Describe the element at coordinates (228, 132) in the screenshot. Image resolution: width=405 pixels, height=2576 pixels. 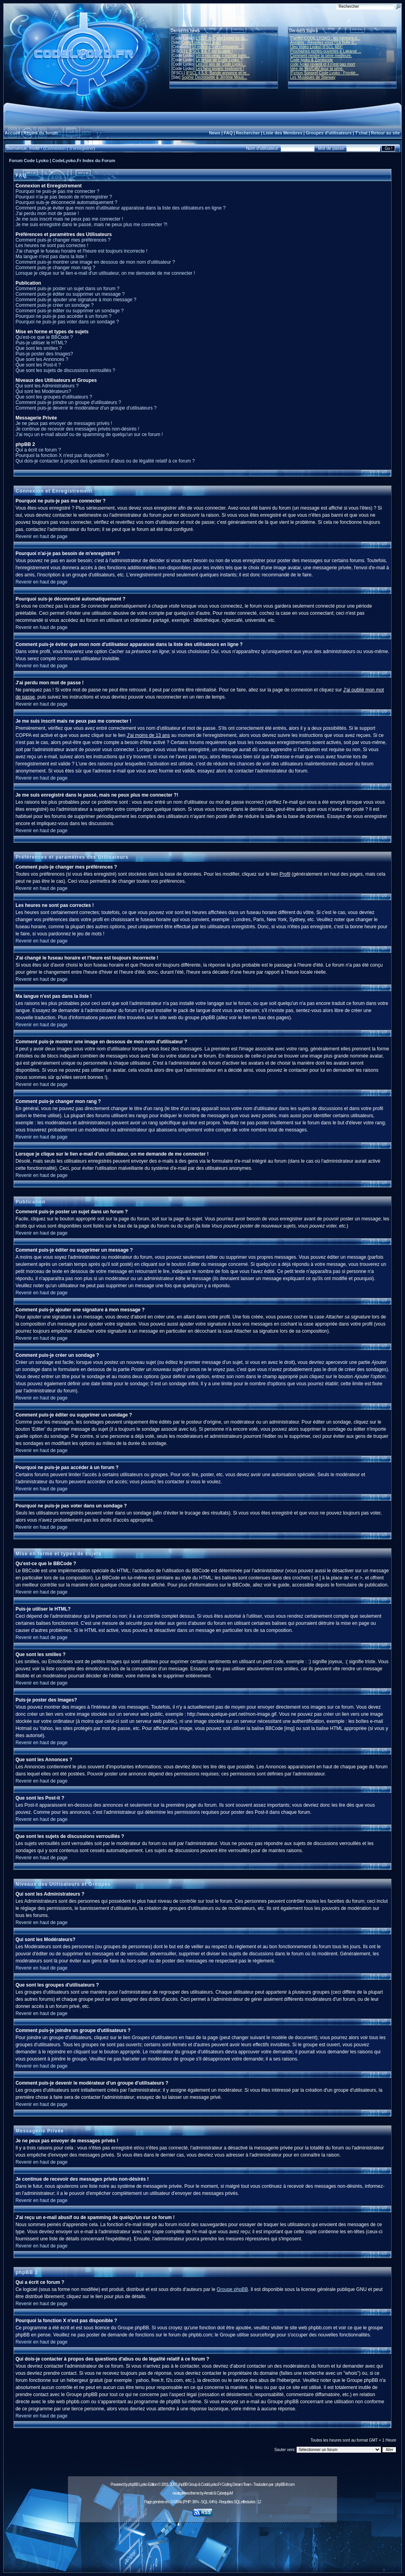
I see `FAQ` at that location.